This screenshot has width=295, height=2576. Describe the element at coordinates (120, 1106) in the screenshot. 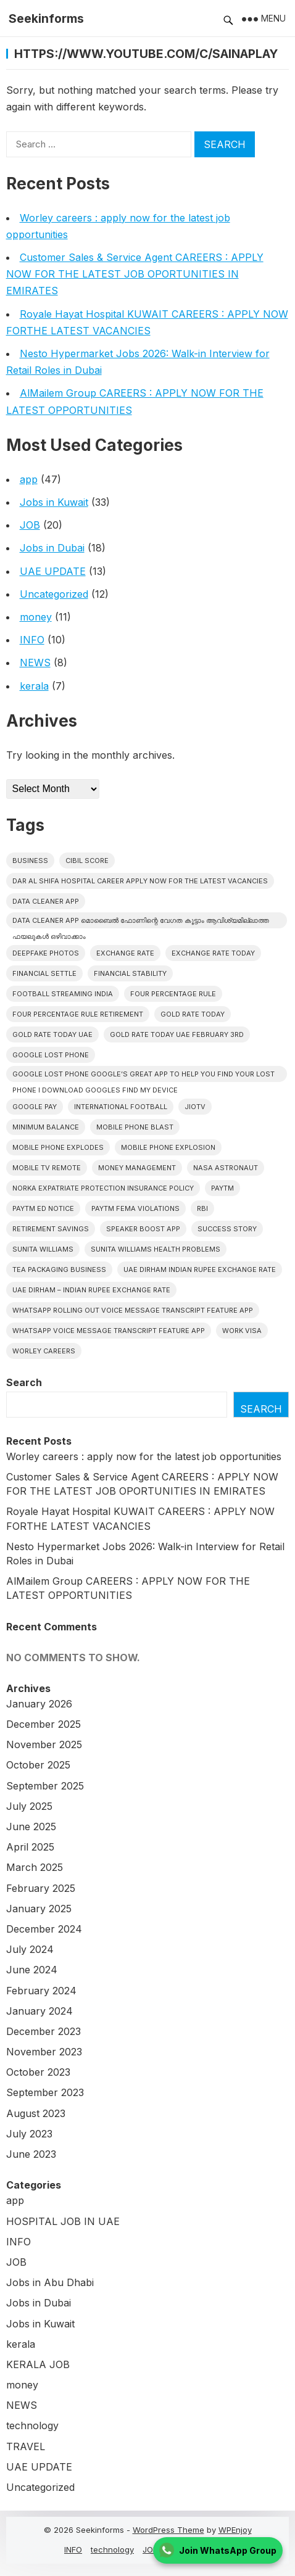

I see `International football [International football (1 item)]` at that location.